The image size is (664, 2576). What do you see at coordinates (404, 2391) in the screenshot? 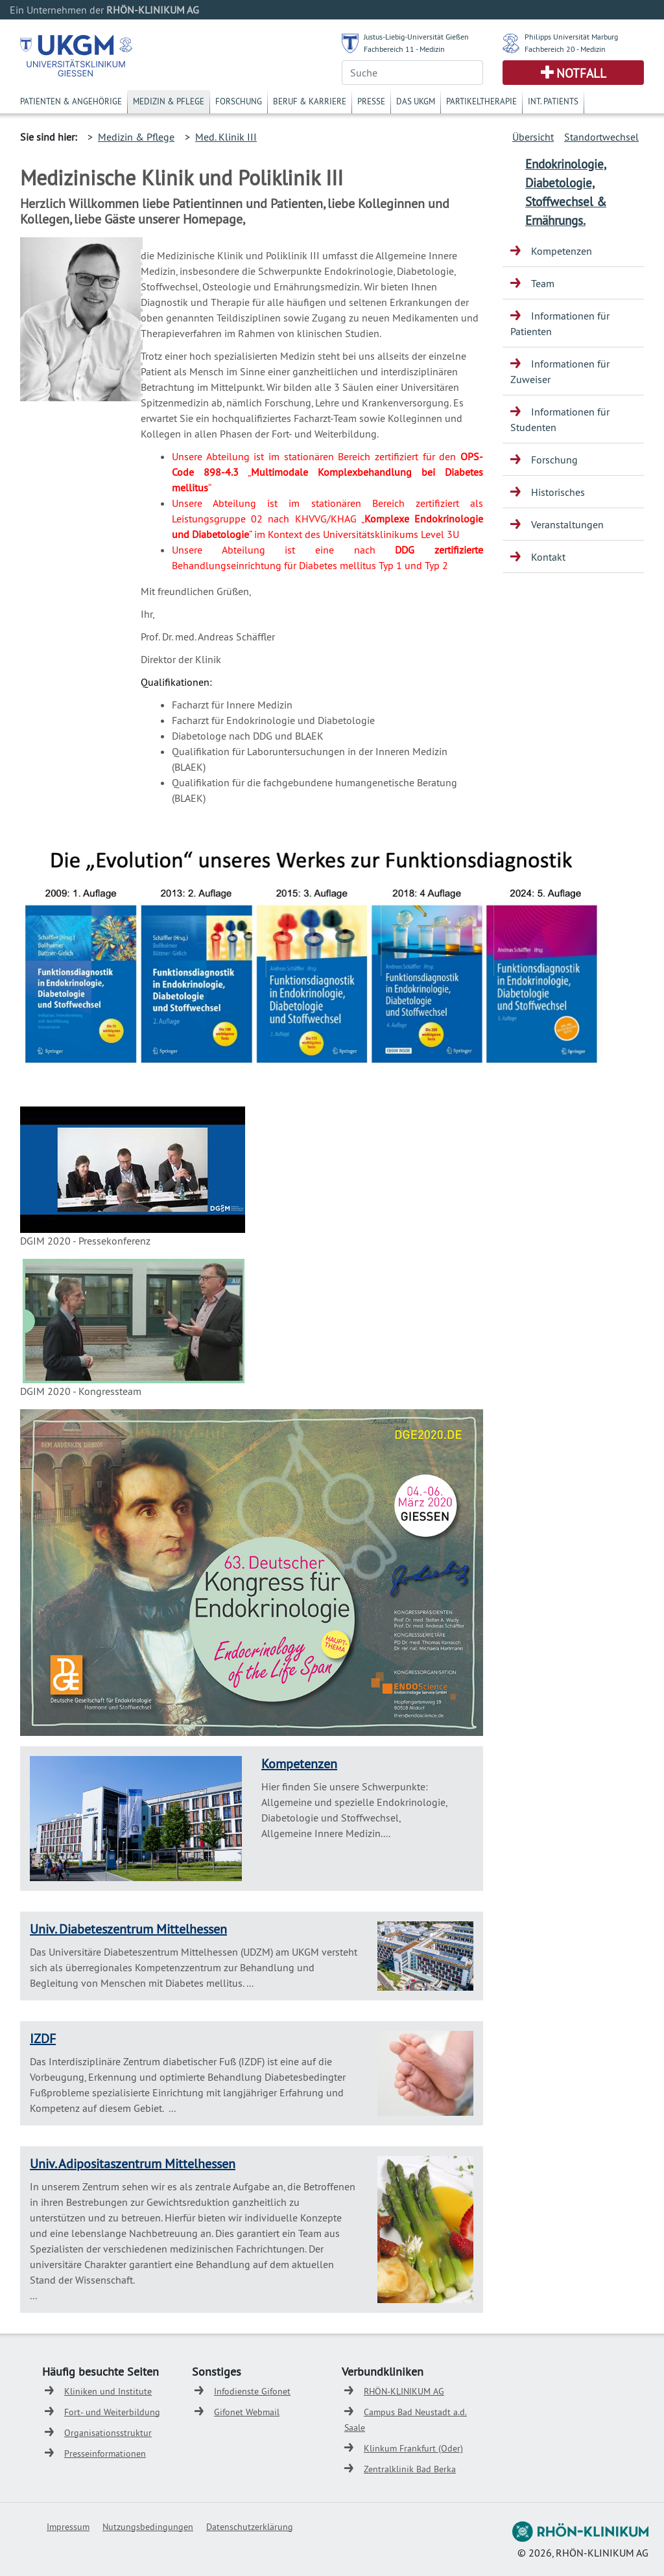
I see `RHÖN-KLINIKUM AG` at bounding box center [404, 2391].